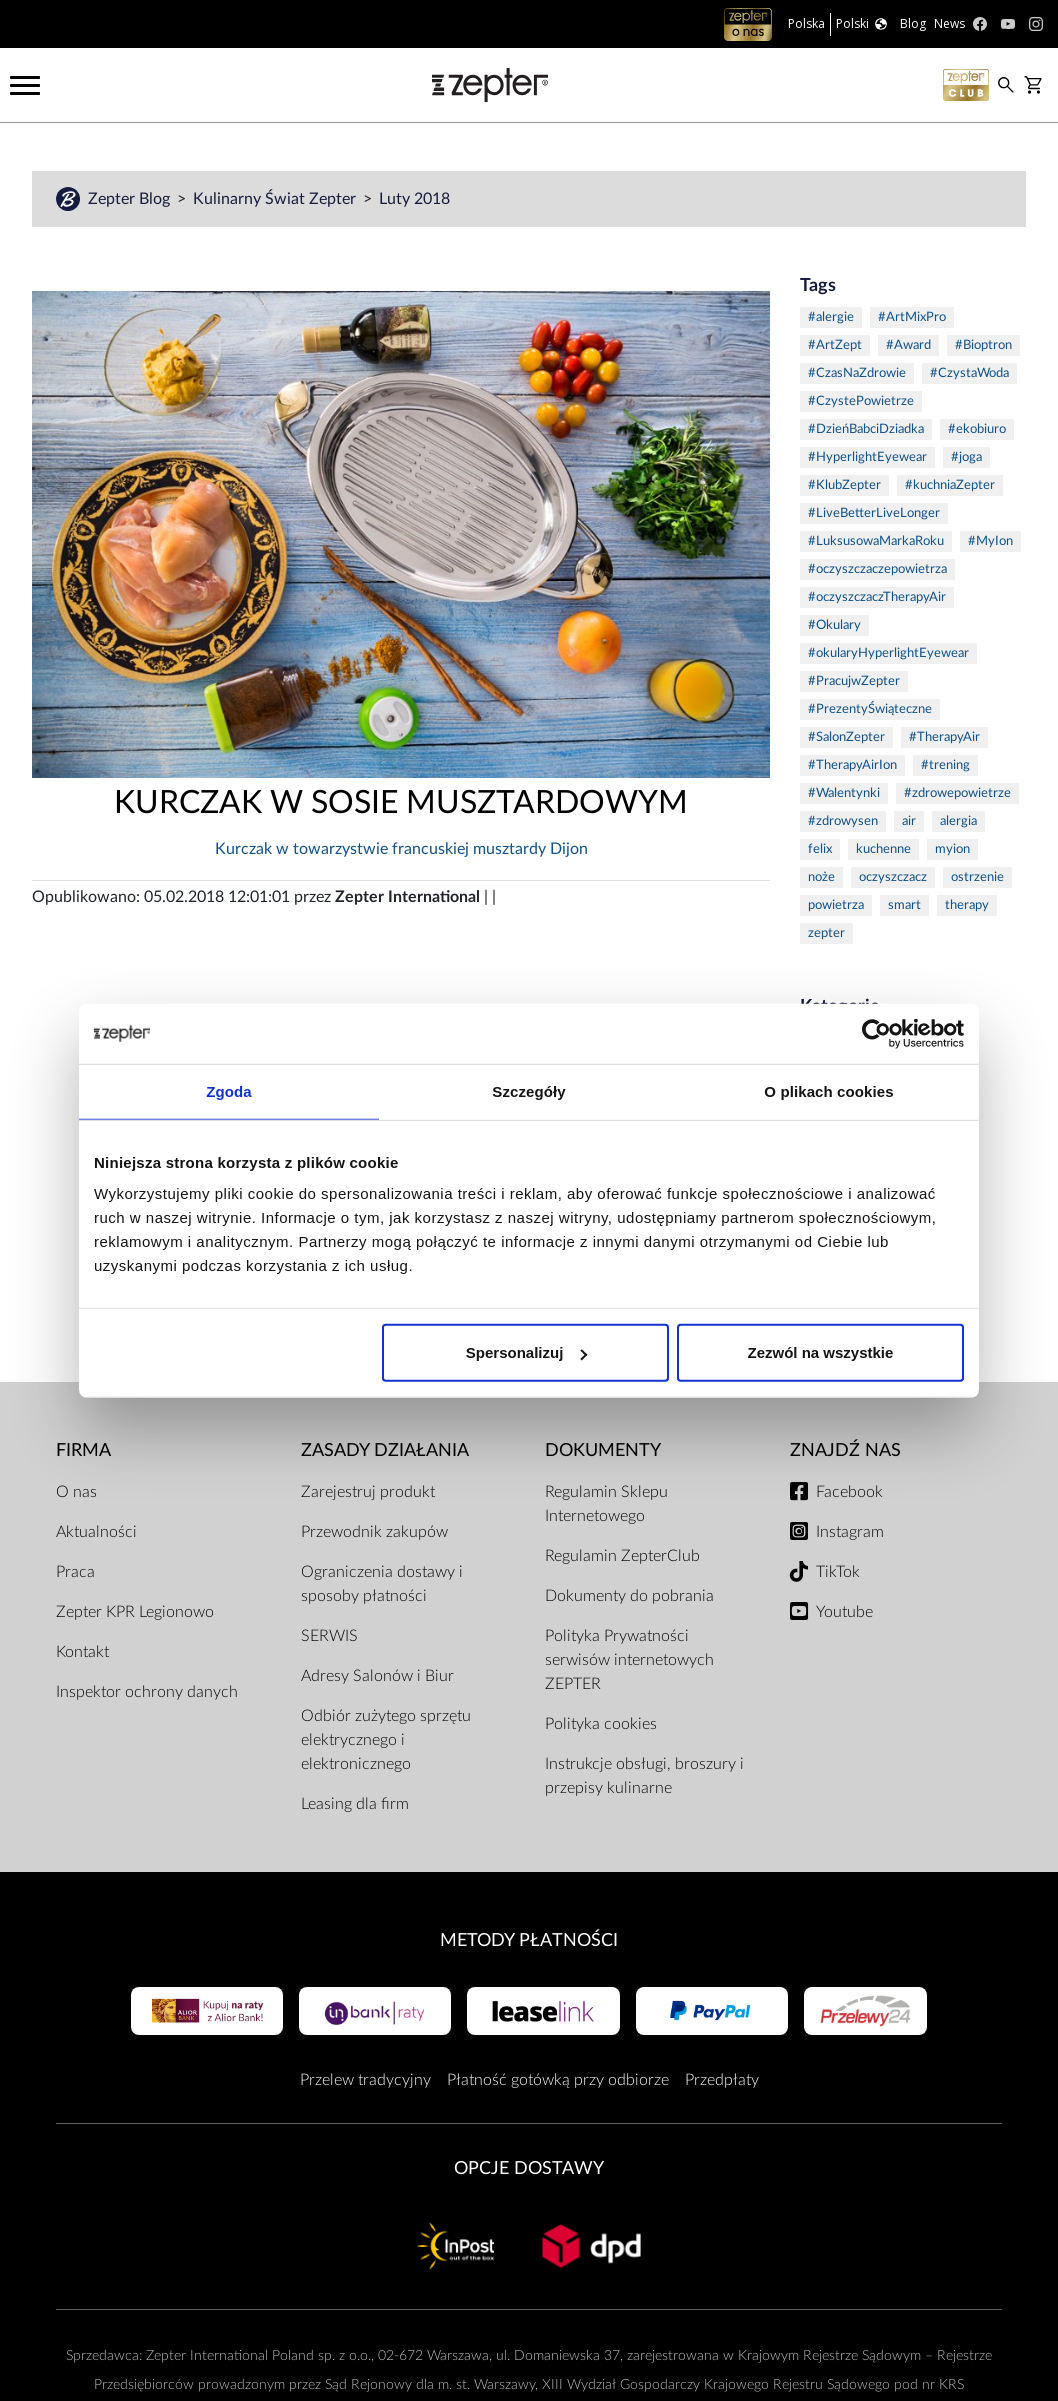  Describe the element at coordinates (967, 905) in the screenshot. I see `therapy` at that location.